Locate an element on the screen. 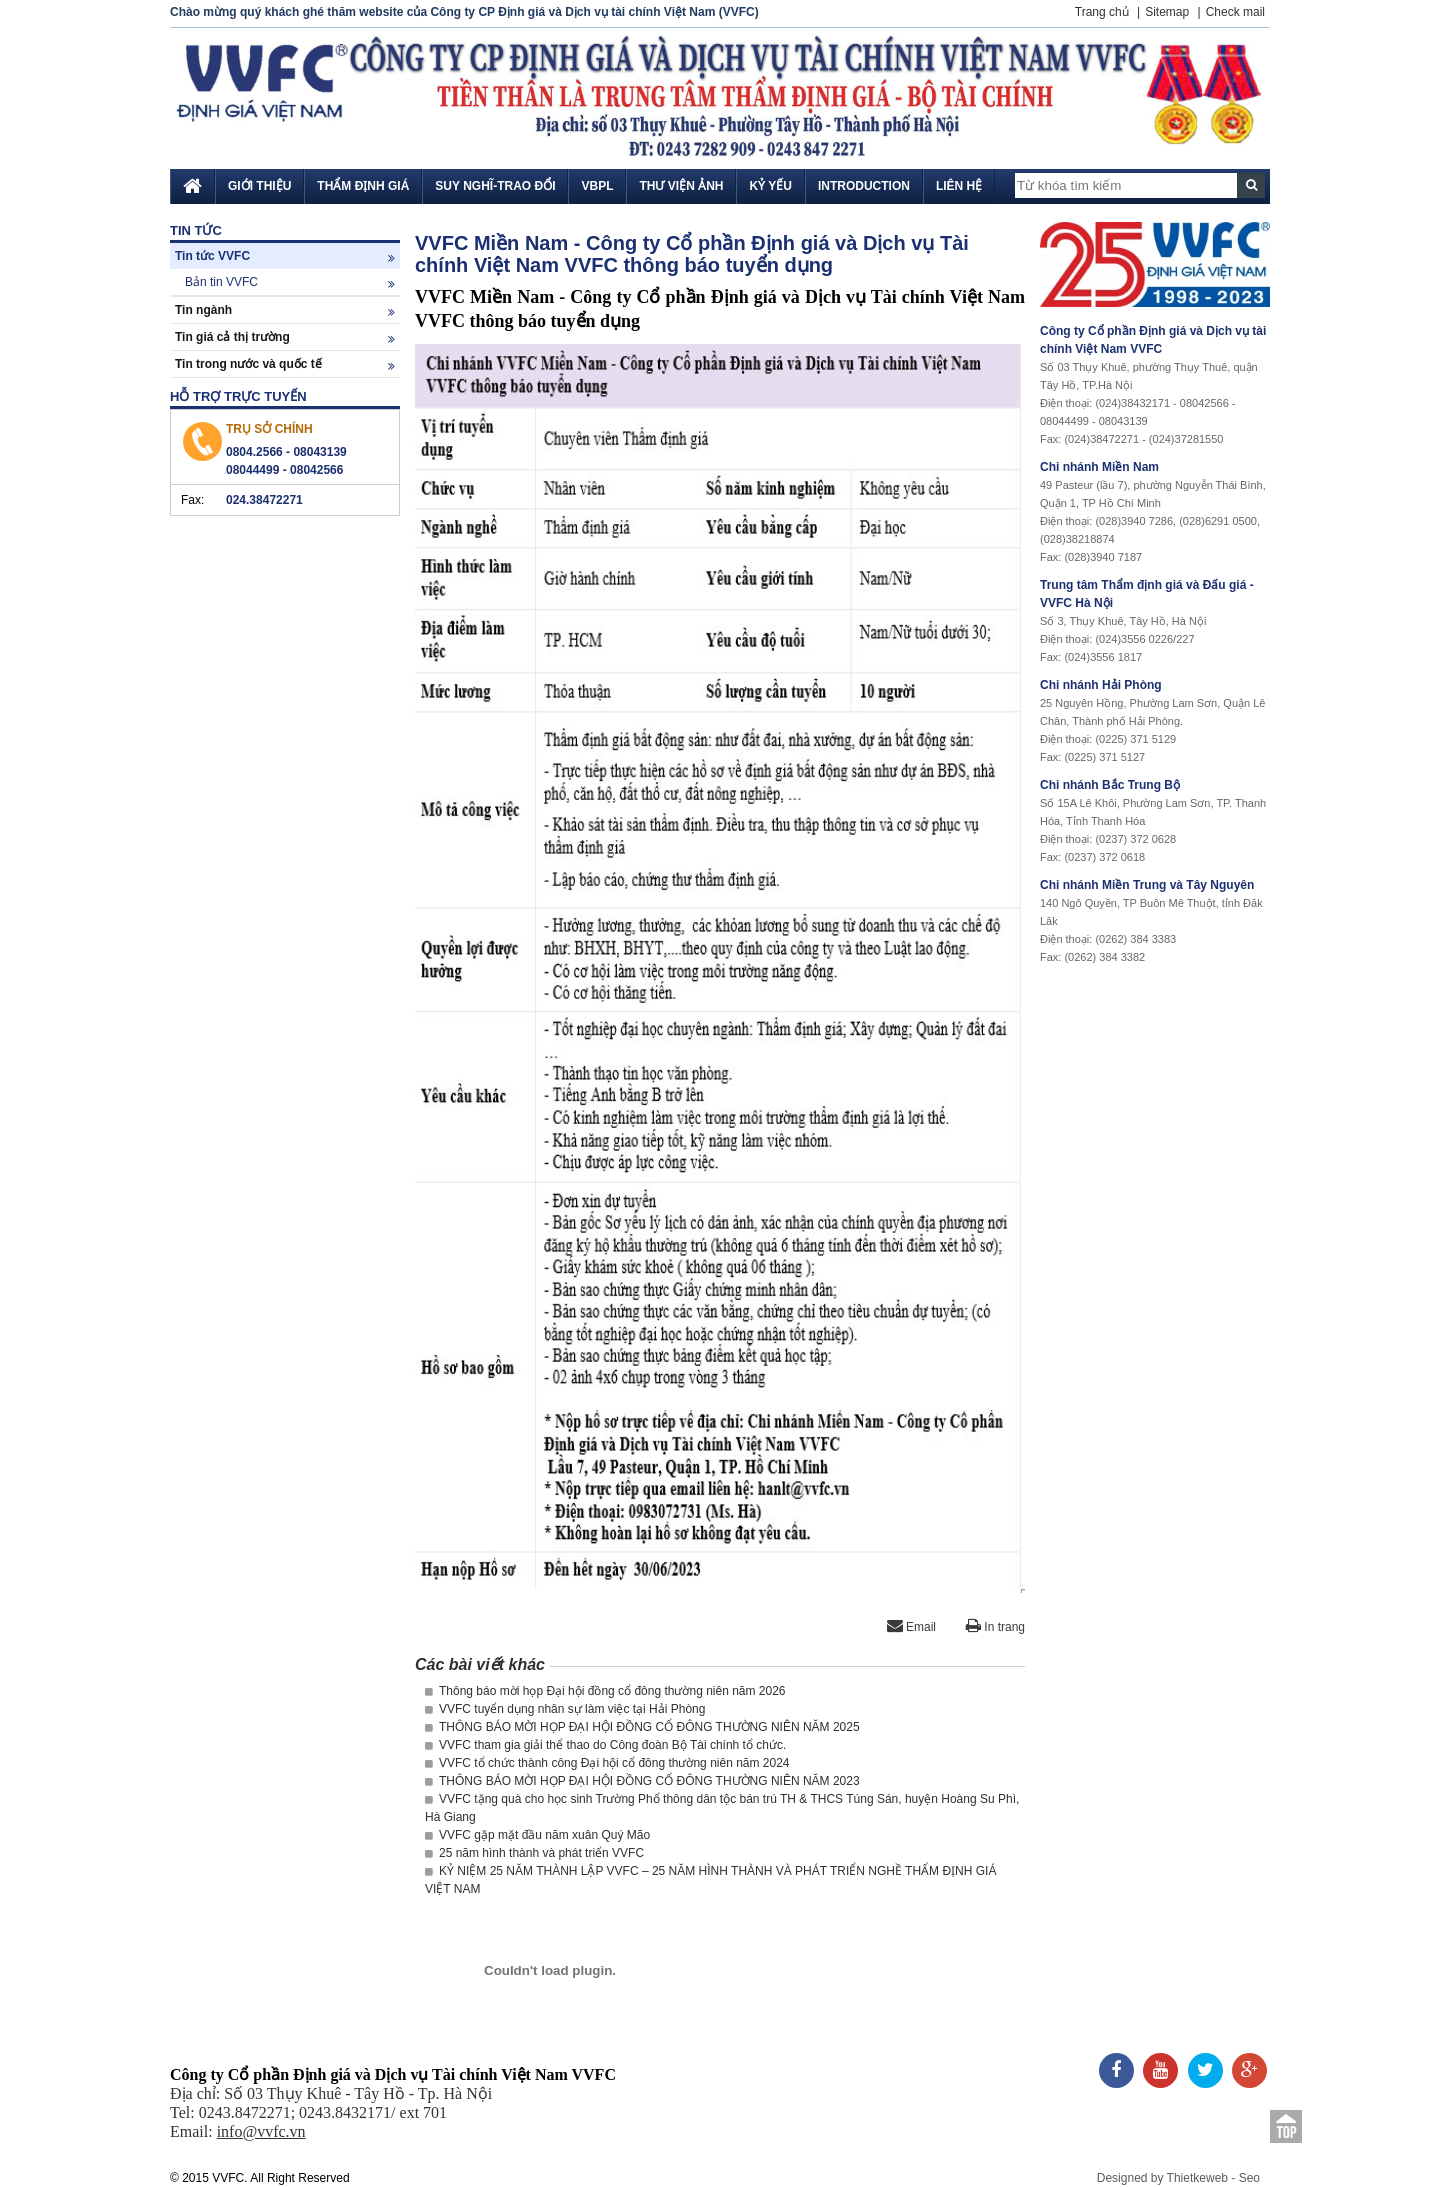 The image size is (1440, 2187). VVFC tổ chức thành công Đại hội cổ đông thường niên năm 2024 is located at coordinates (607, 1763).